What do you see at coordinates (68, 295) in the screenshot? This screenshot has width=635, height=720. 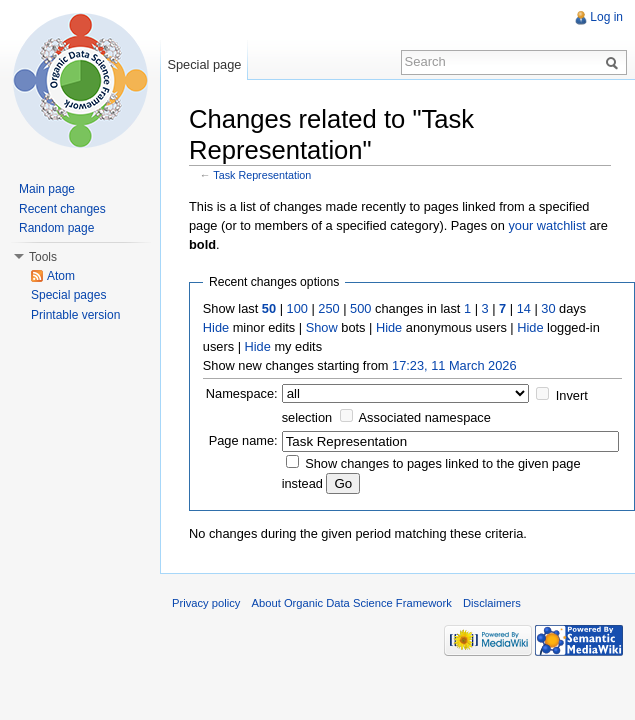 I see `Special pages` at bounding box center [68, 295].